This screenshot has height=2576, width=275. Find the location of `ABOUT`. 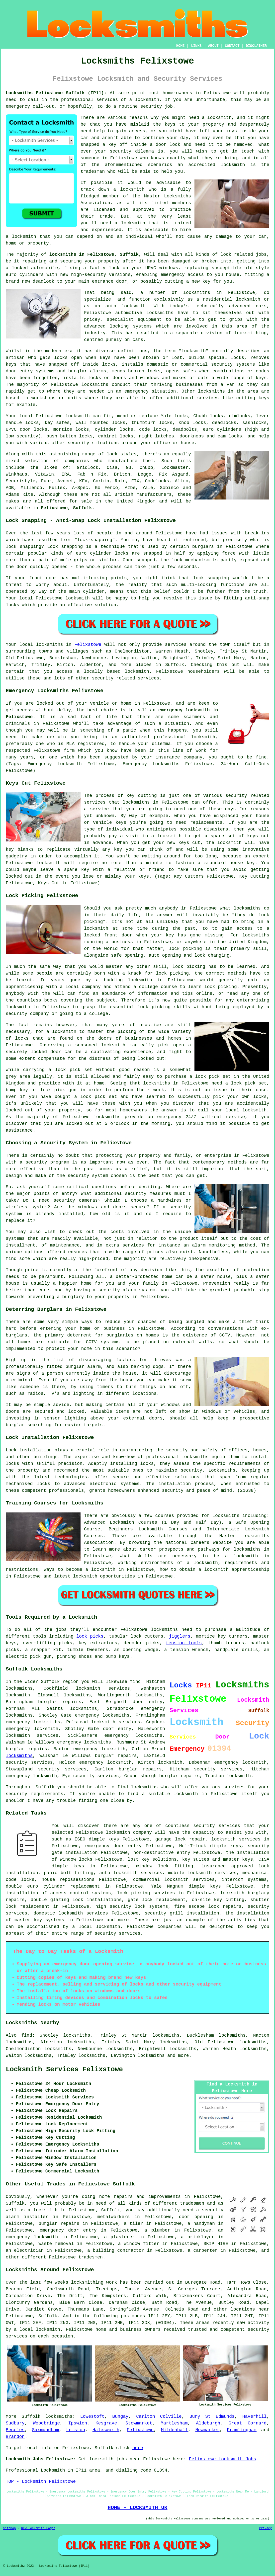

ABOUT is located at coordinates (213, 46).